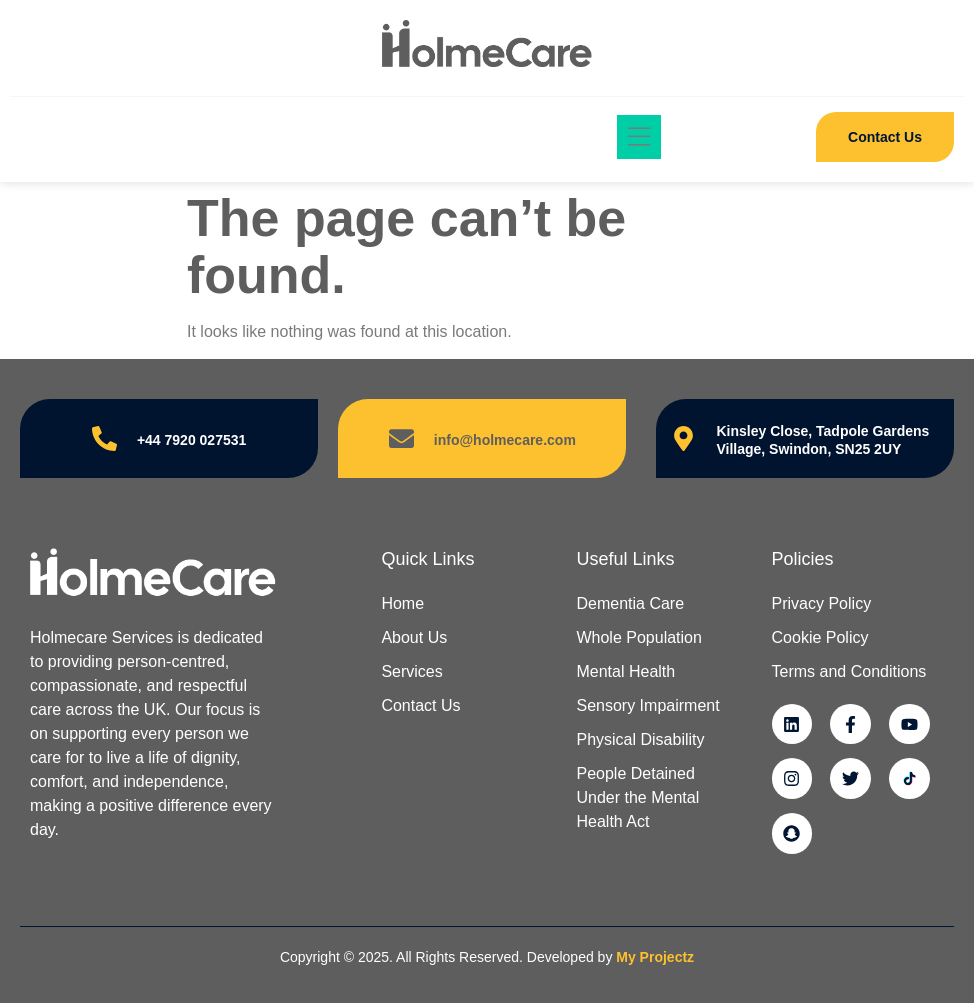 The image size is (974, 1003). Describe the element at coordinates (505, 440) in the screenshot. I see `info@holmecare.com` at that location.